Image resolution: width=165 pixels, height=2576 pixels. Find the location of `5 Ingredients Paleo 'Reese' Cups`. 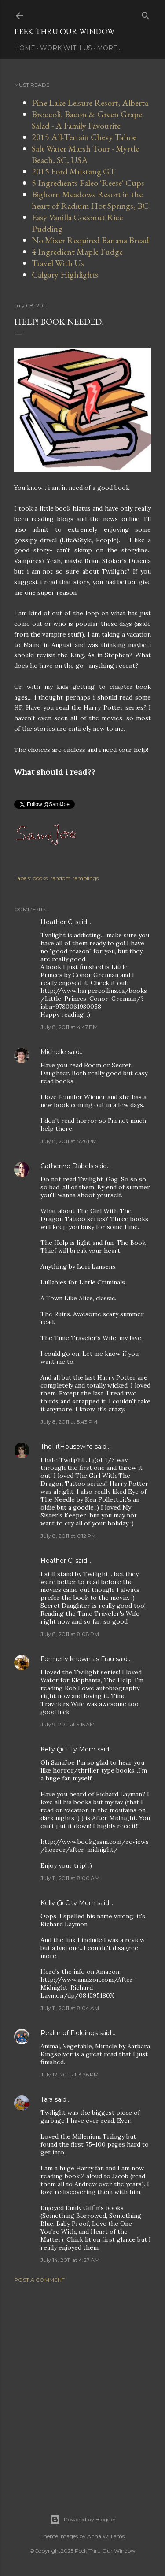

5 Ingredients Paleo 'Reese' Cups is located at coordinates (88, 183).